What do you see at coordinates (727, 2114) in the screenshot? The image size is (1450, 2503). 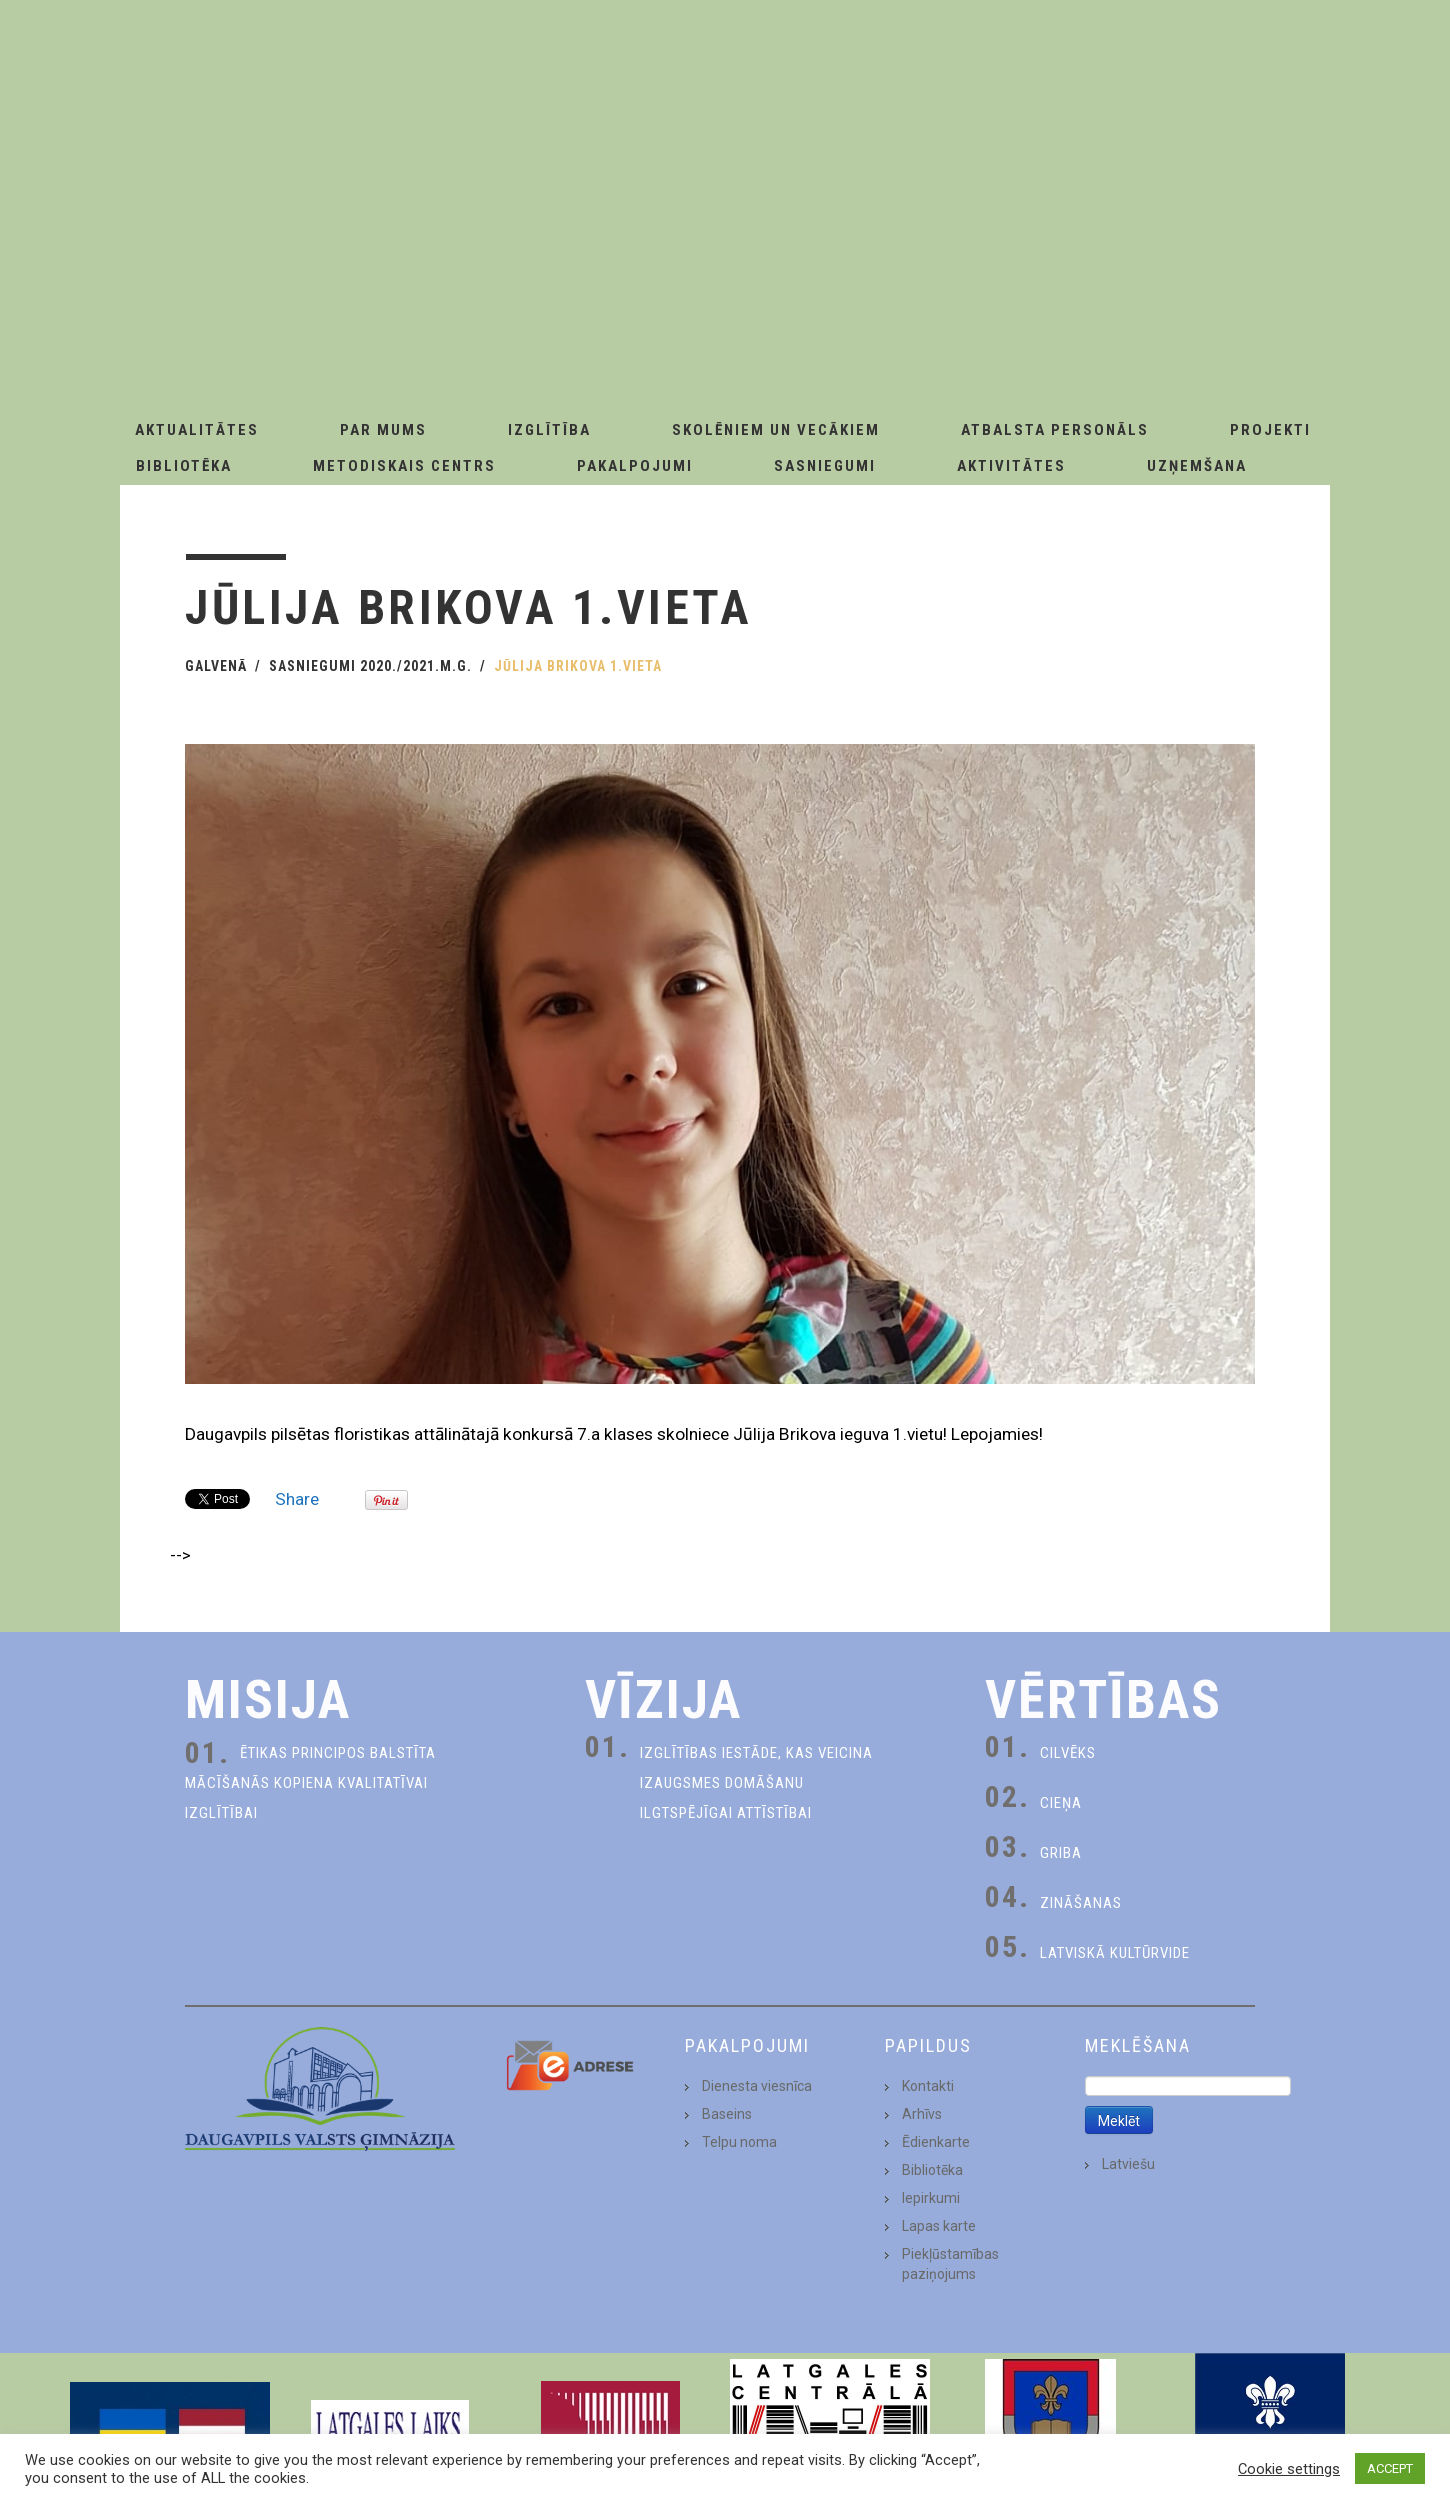 I see `Baseins` at bounding box center [727, 2114].